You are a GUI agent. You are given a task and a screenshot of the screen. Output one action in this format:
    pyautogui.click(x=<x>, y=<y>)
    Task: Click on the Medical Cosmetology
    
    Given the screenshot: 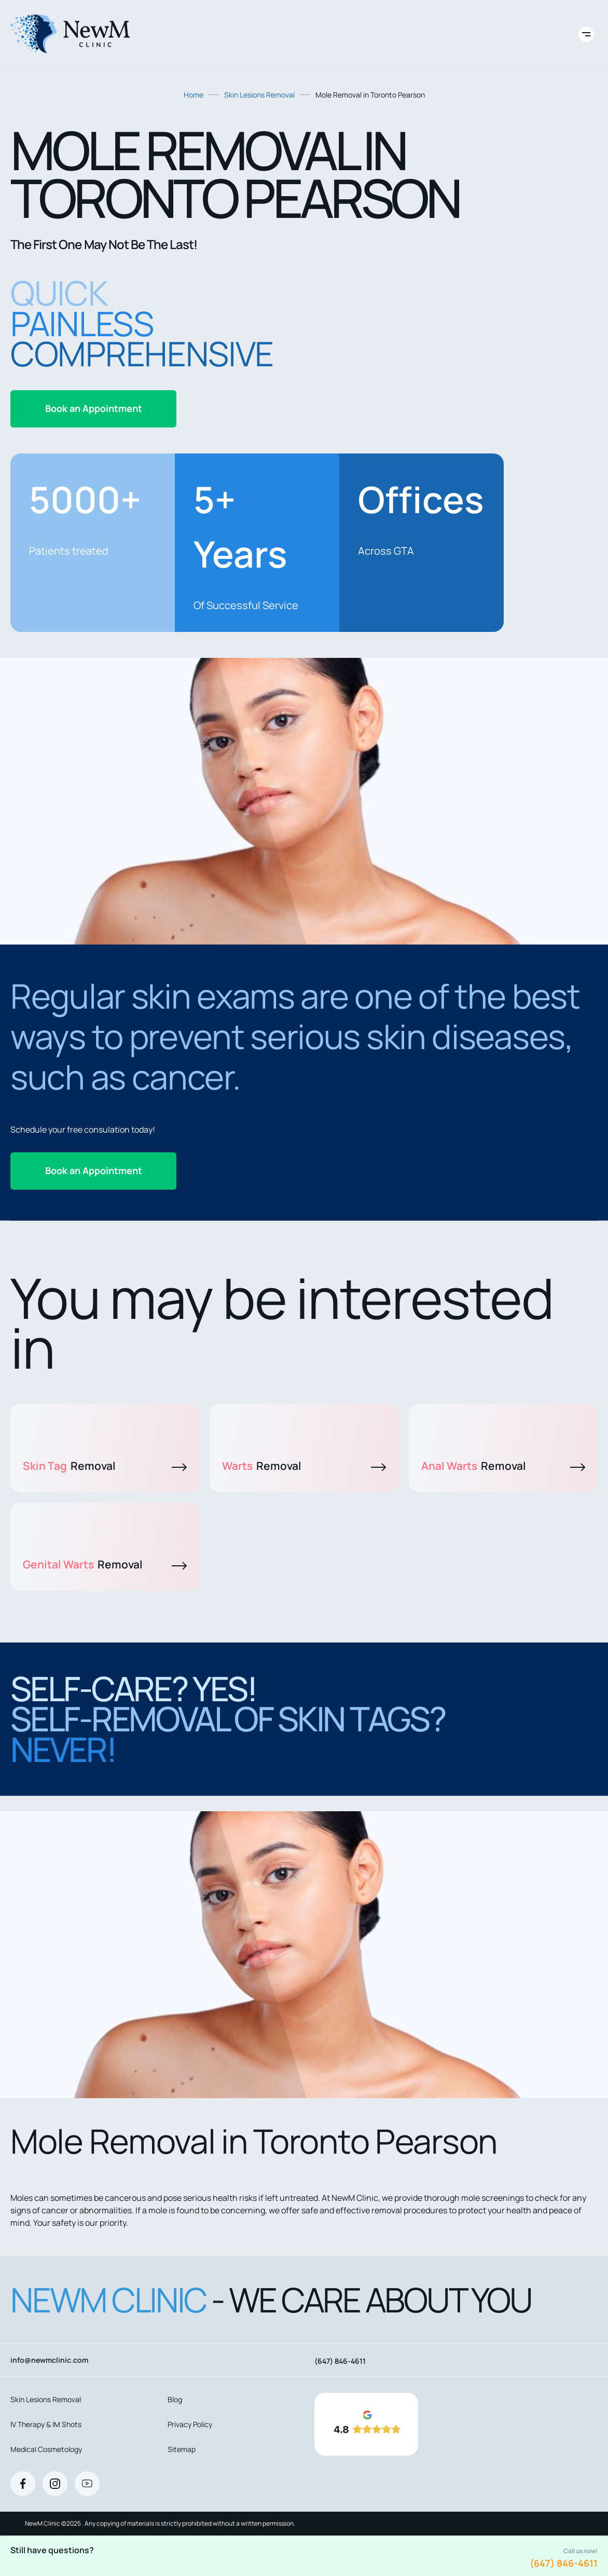 What is the action you would take?
    pyautogui.click(x=46, y=2449)
    